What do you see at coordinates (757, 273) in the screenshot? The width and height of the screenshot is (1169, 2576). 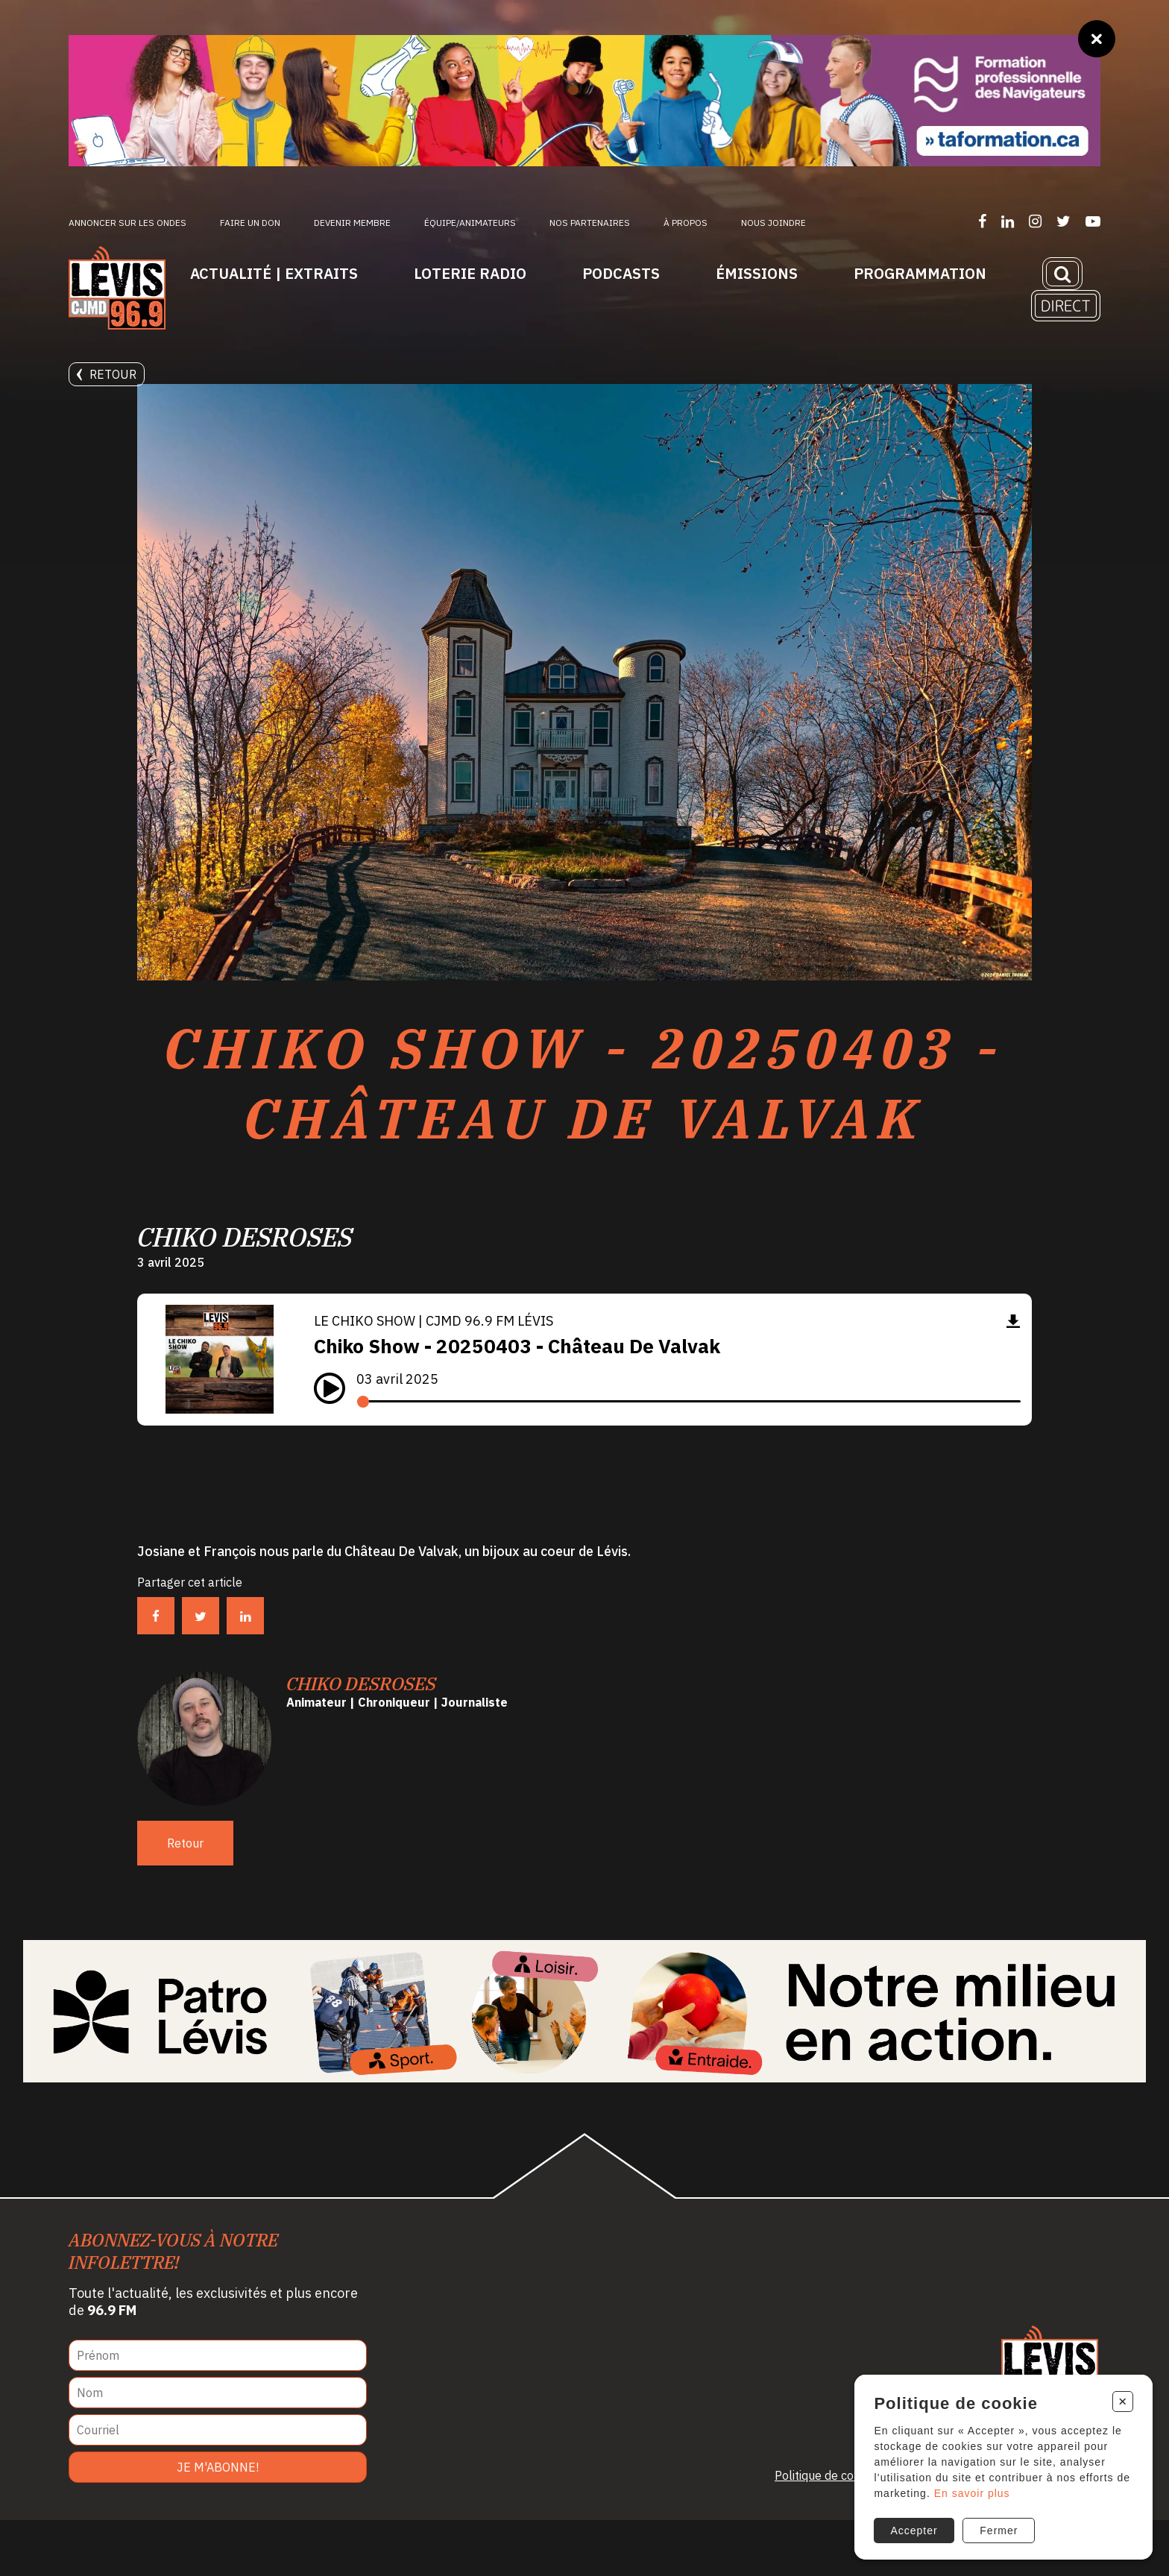 I see `Émissions` at bounding box center [757, 273].